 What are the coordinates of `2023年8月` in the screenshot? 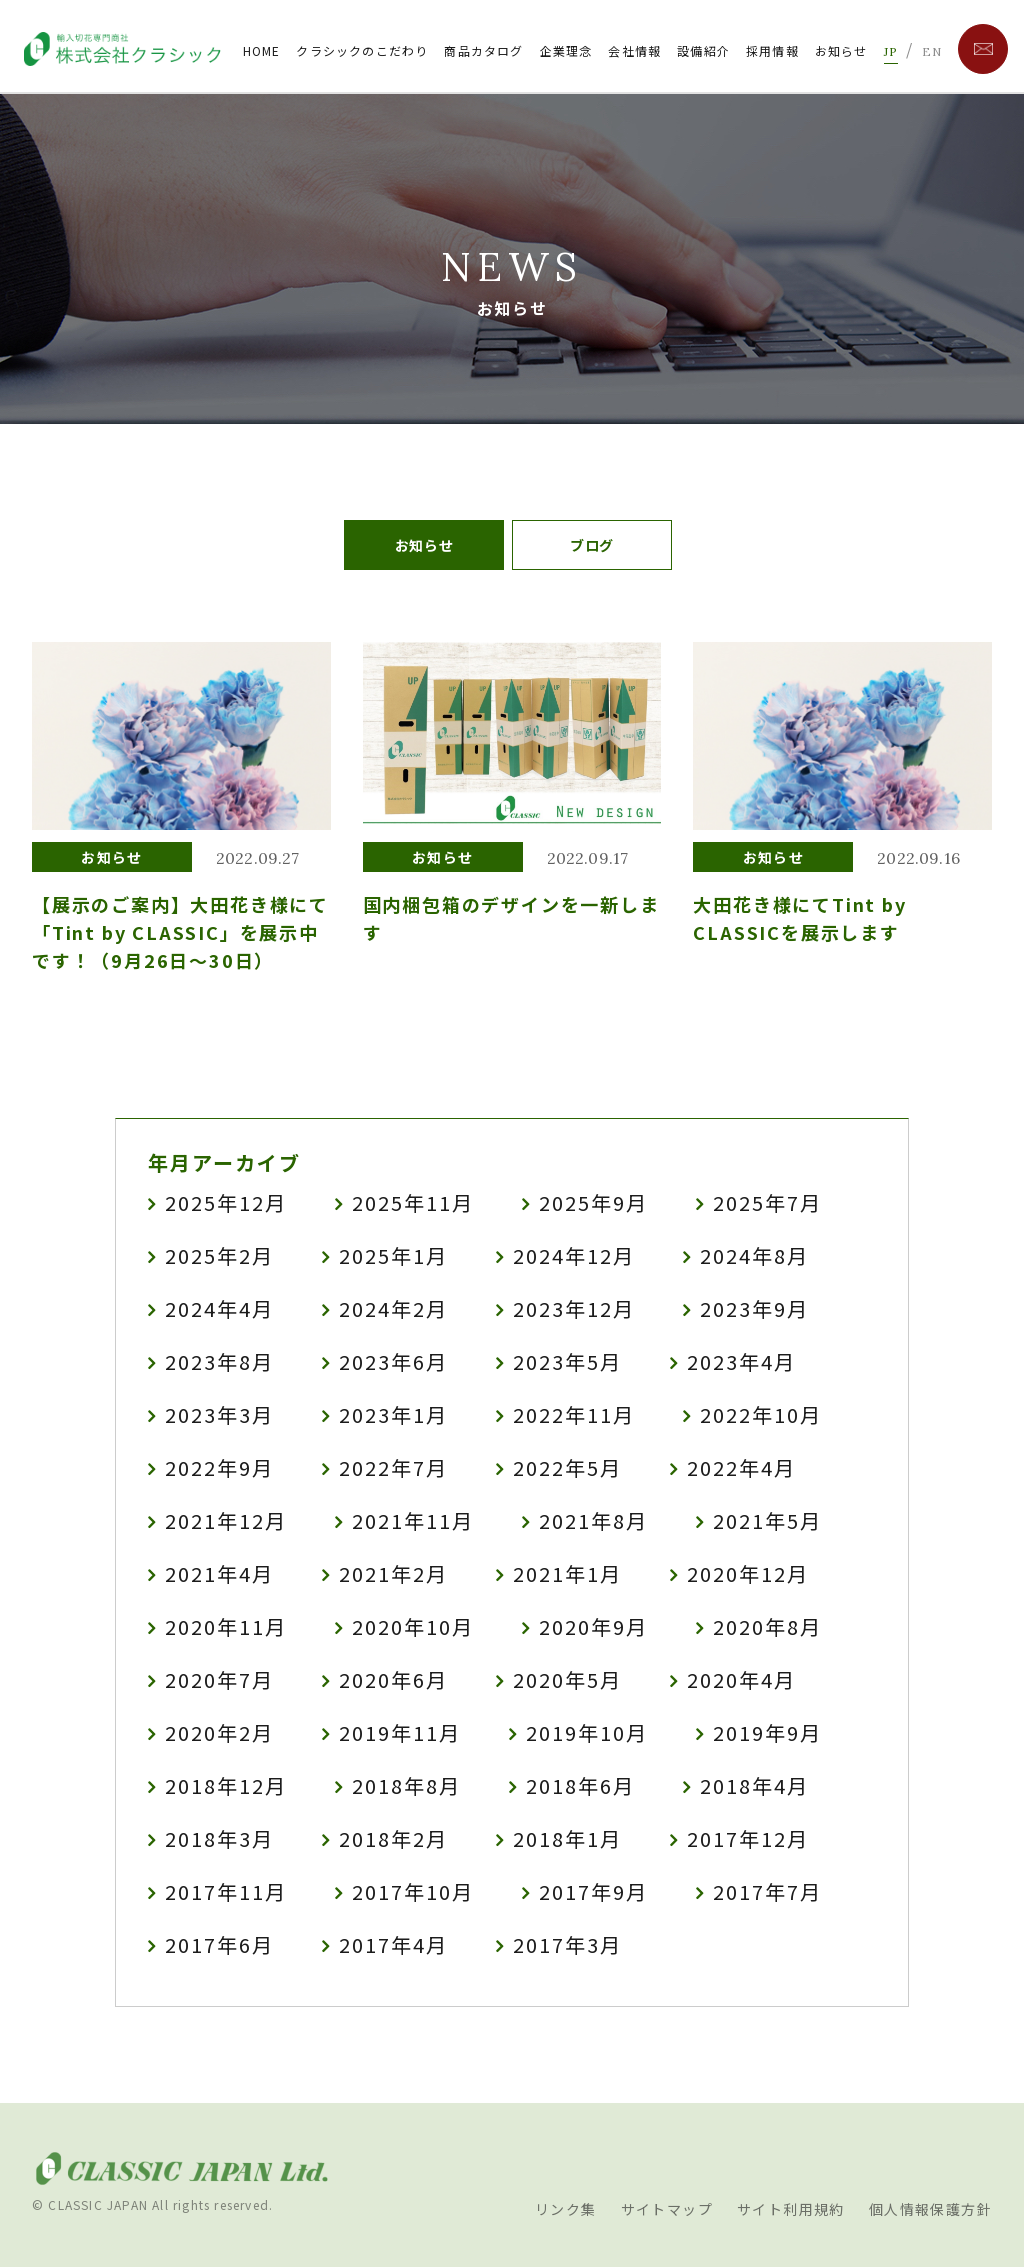 It's located at (219, 1361).